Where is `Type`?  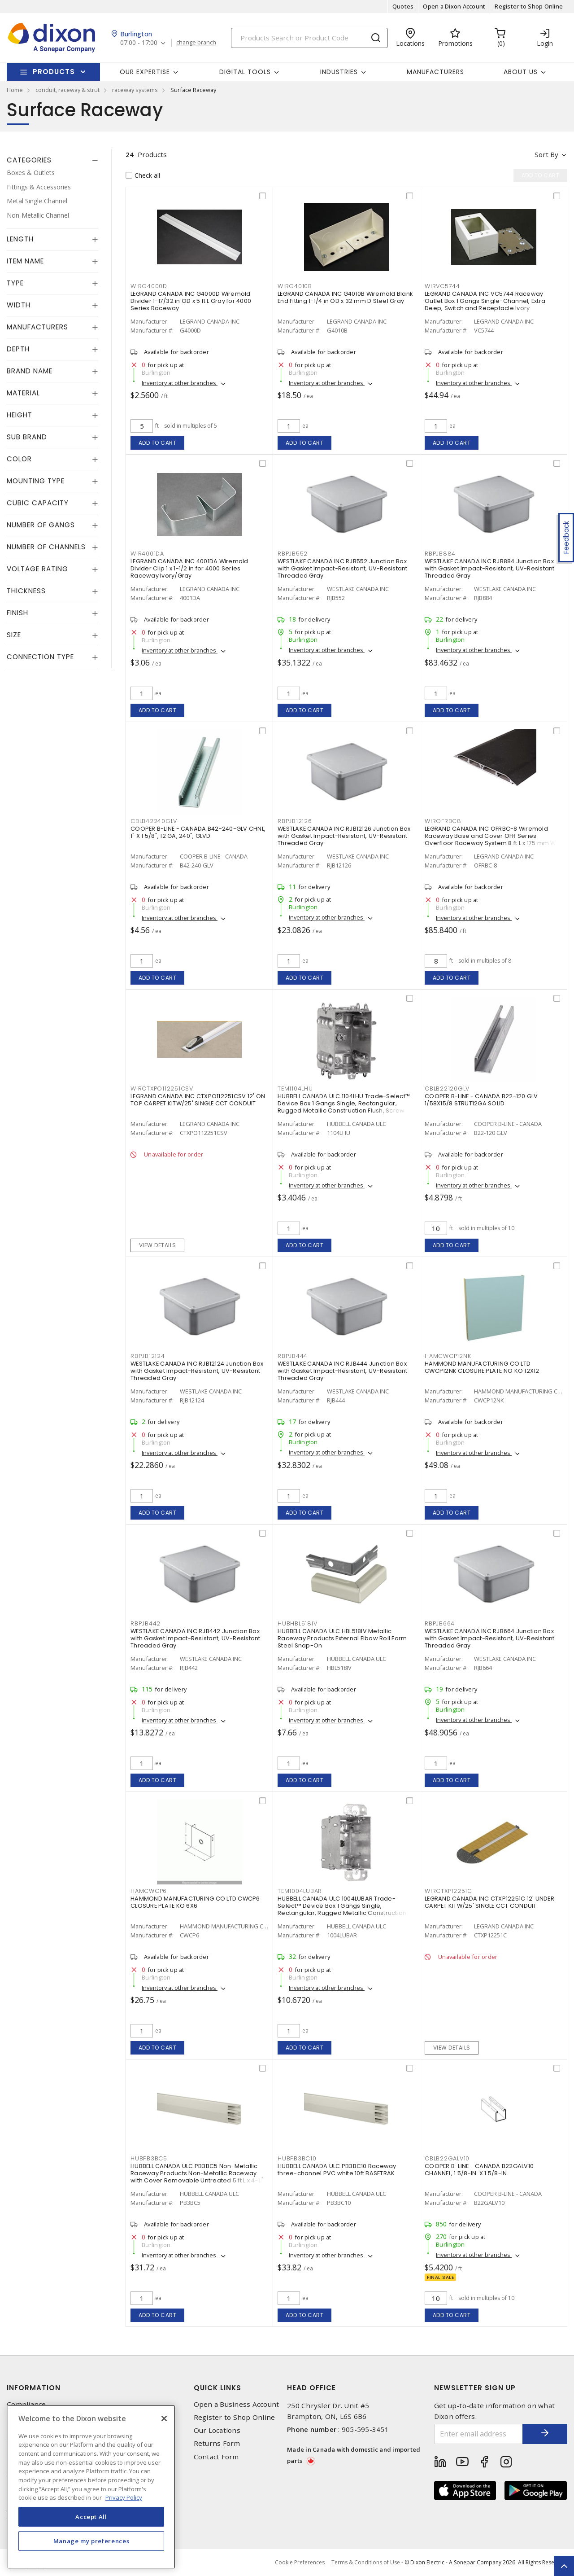 Type is located at coordinates (15, 283).